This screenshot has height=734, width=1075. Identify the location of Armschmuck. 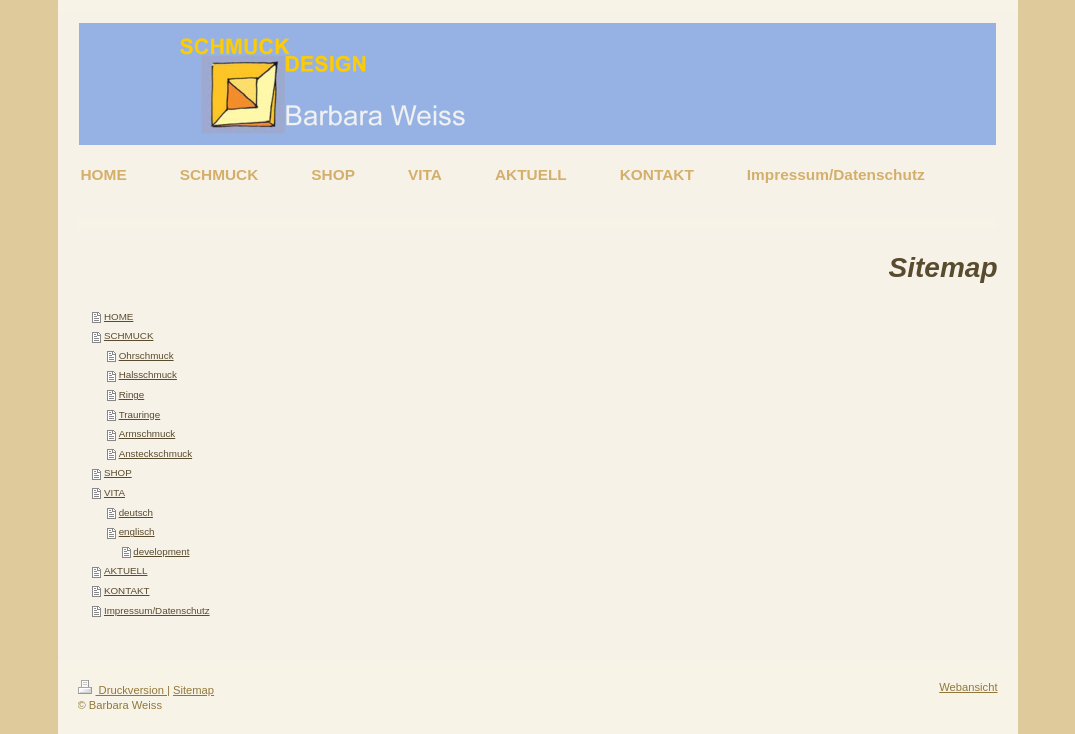
(147, 433).